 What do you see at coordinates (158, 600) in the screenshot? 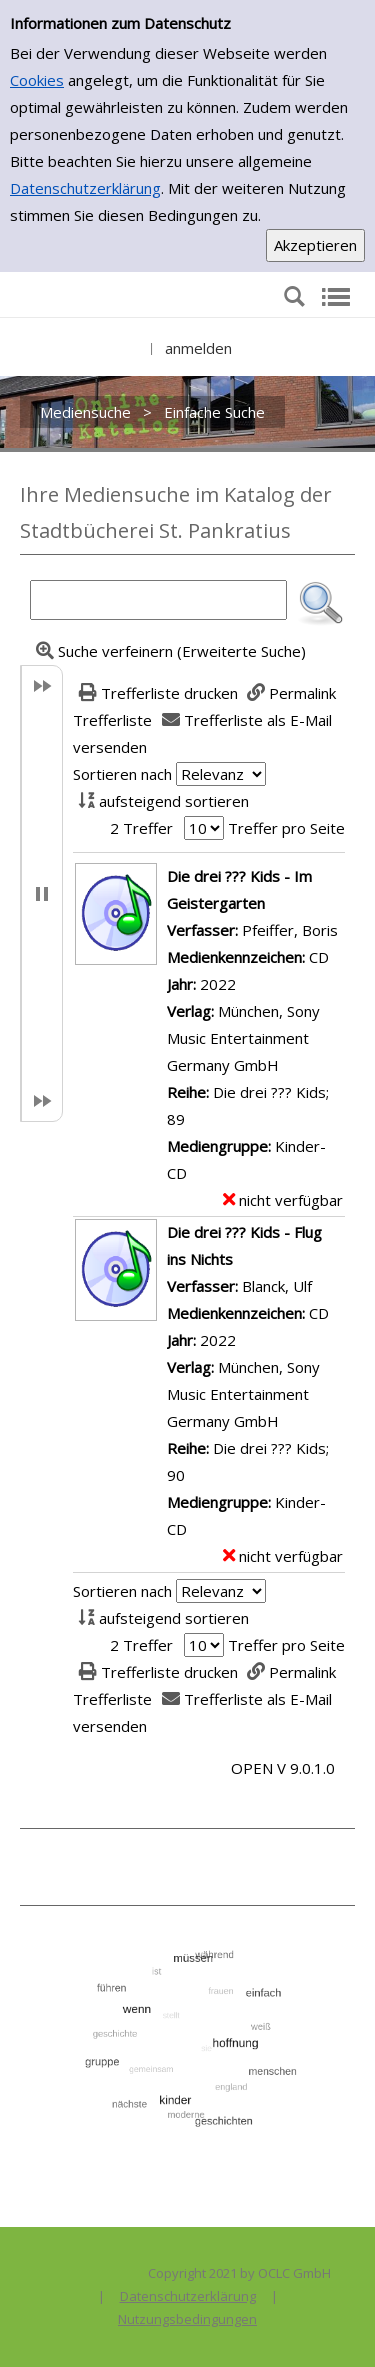
I see `[Suchbegriff]` at bounding box center [158, 600].